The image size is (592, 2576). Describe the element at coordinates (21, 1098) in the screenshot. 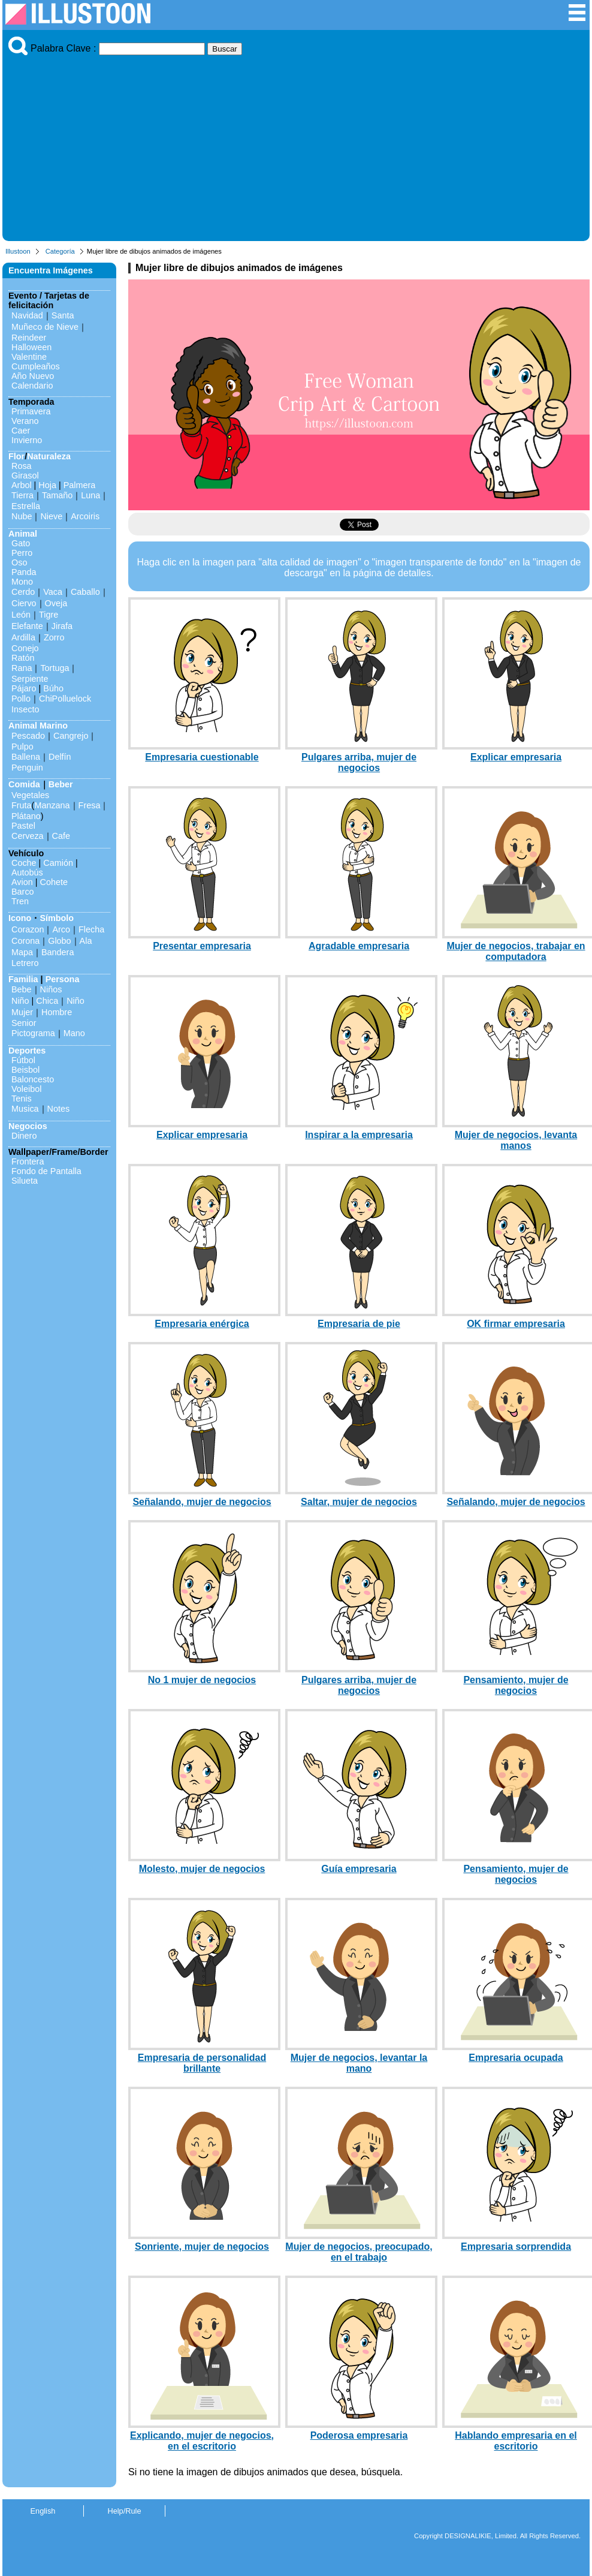

I see `Tenis` at that location.